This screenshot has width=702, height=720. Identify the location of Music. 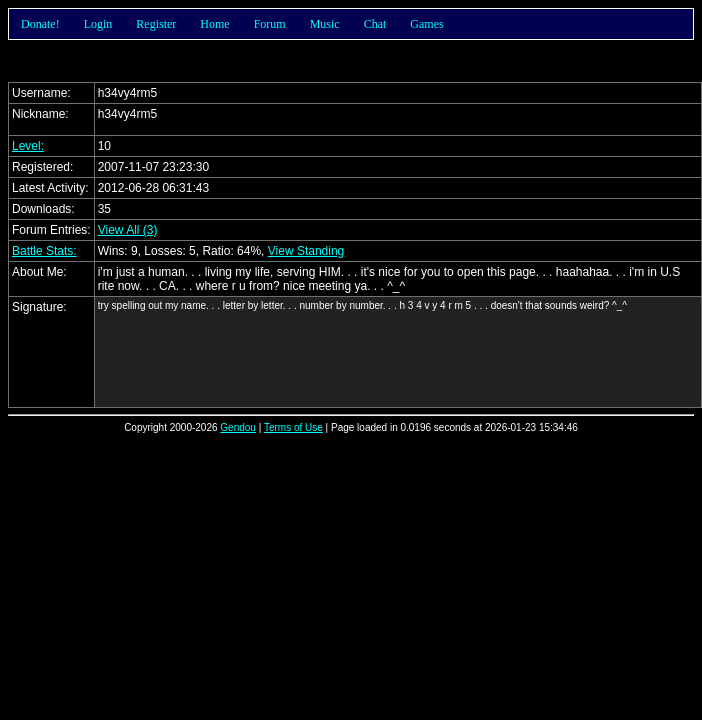
(325, 24).